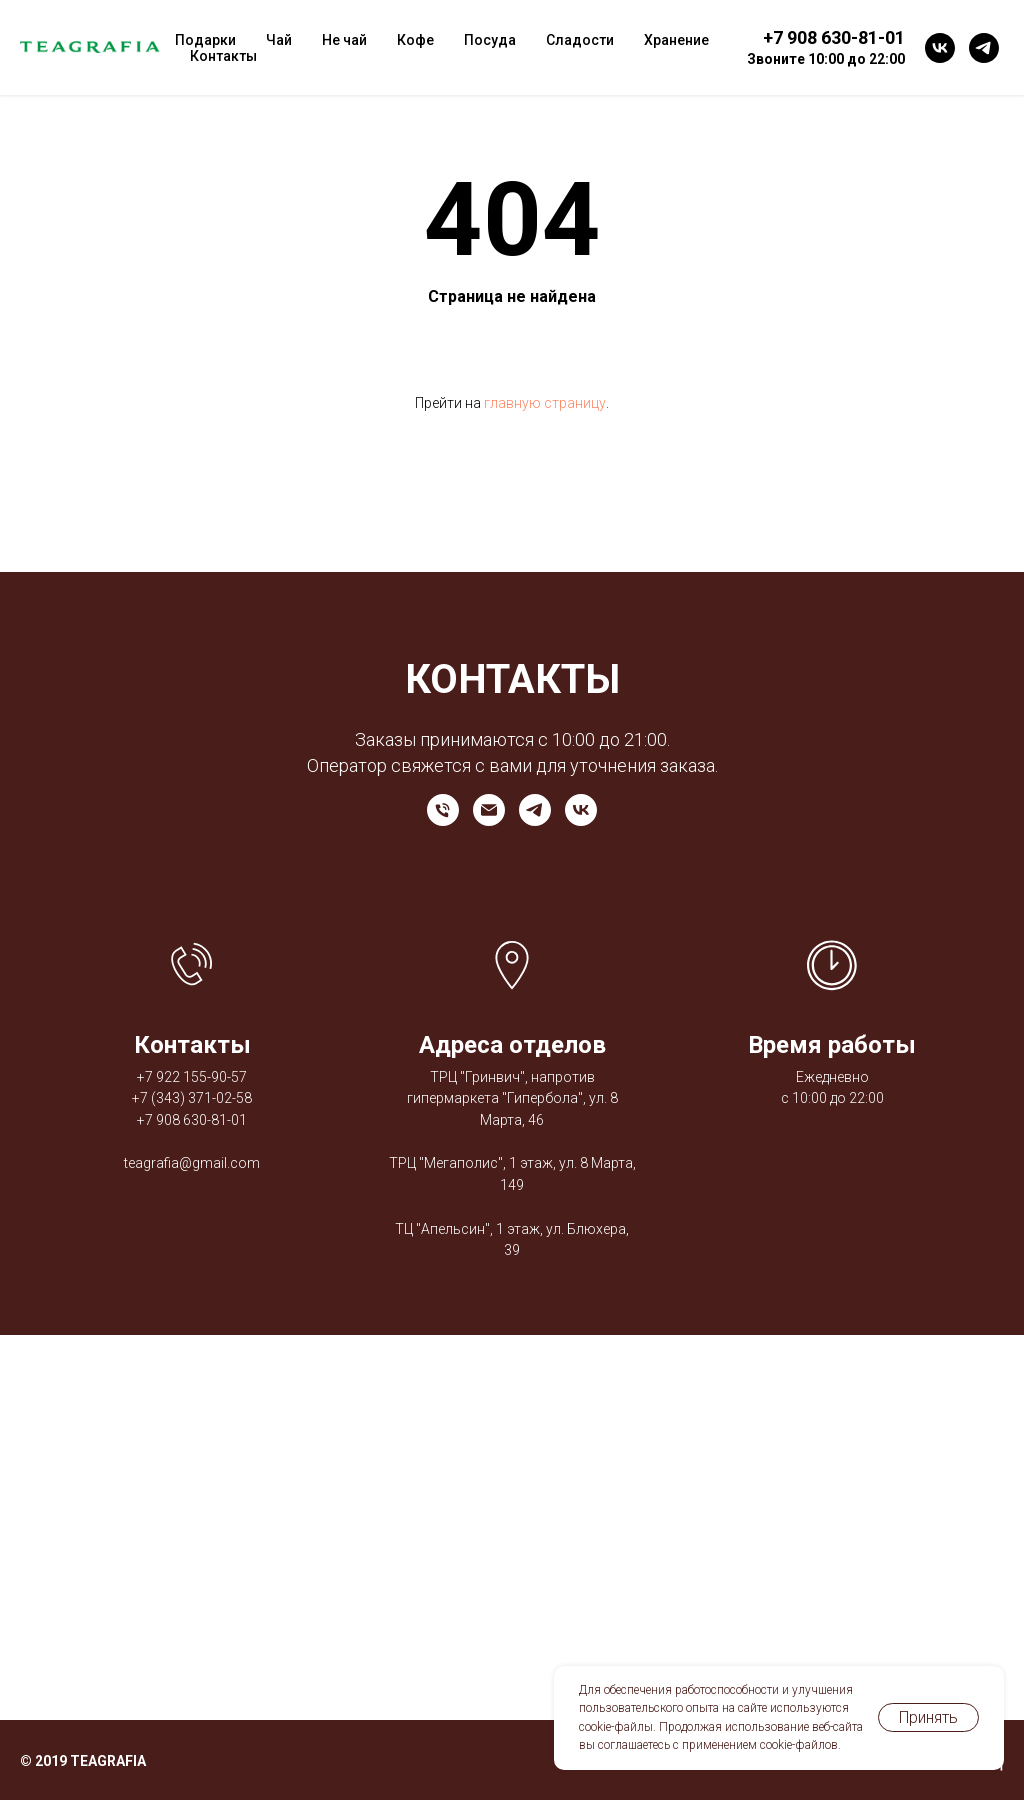 The width and height of the screenshot is (1024, 1800). What do you see at coordinates (676, 40) in the screenshot?
I see `Хранение` at bounding box center [676, 40].